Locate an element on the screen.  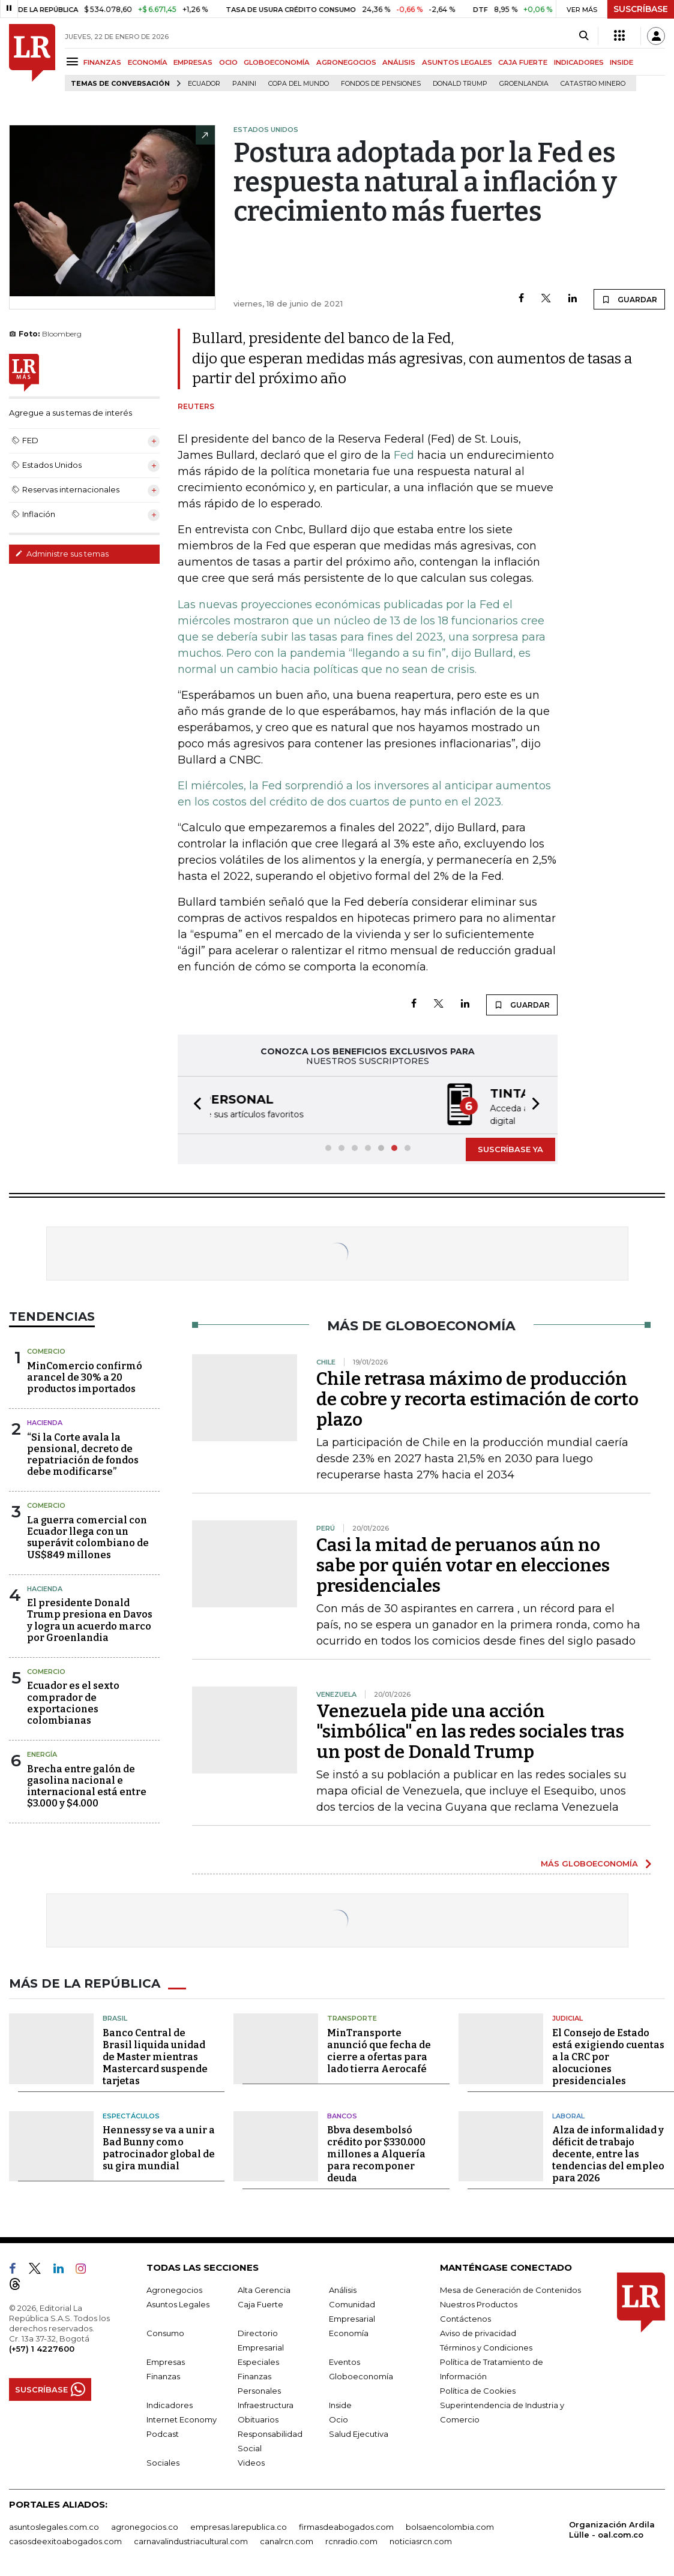
Análisis is located at coordinates (343, 2289).